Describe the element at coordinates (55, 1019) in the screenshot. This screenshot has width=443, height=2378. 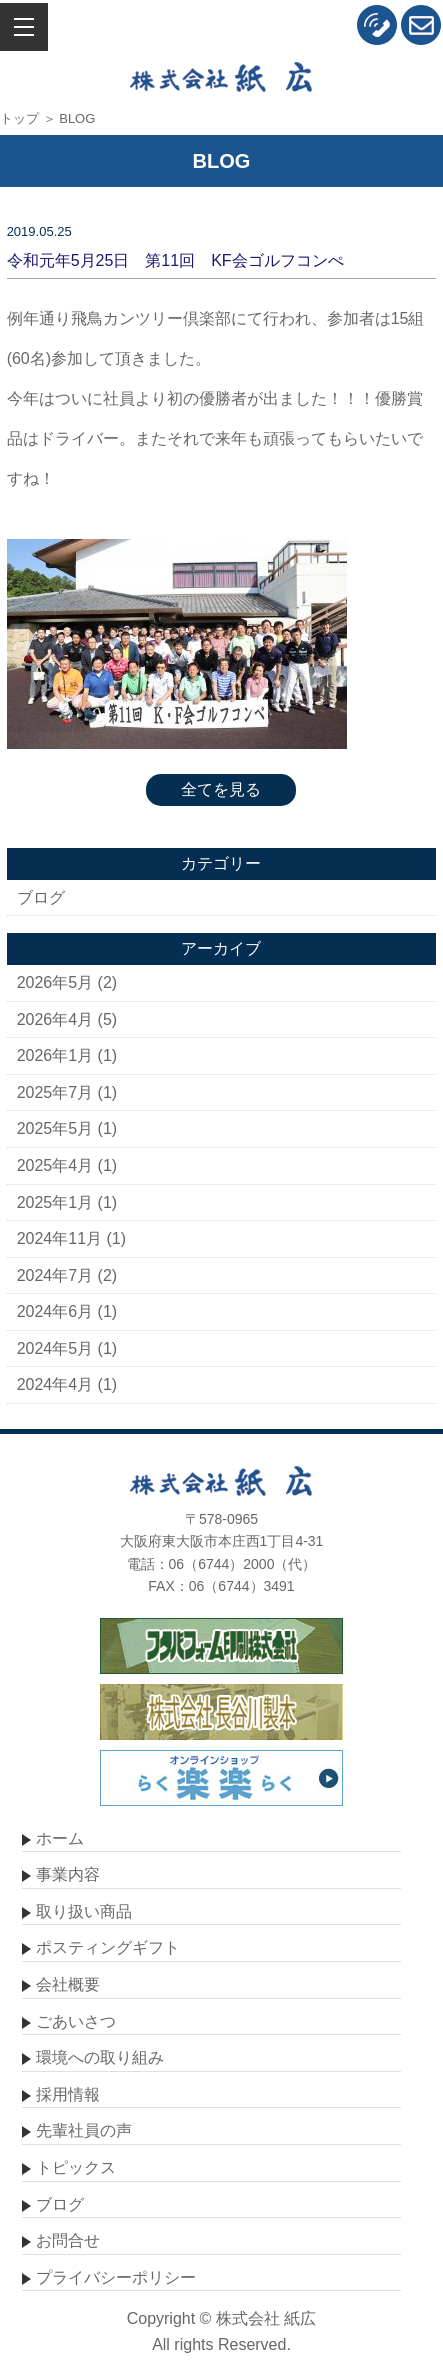
I see `2026年4月` at that location.